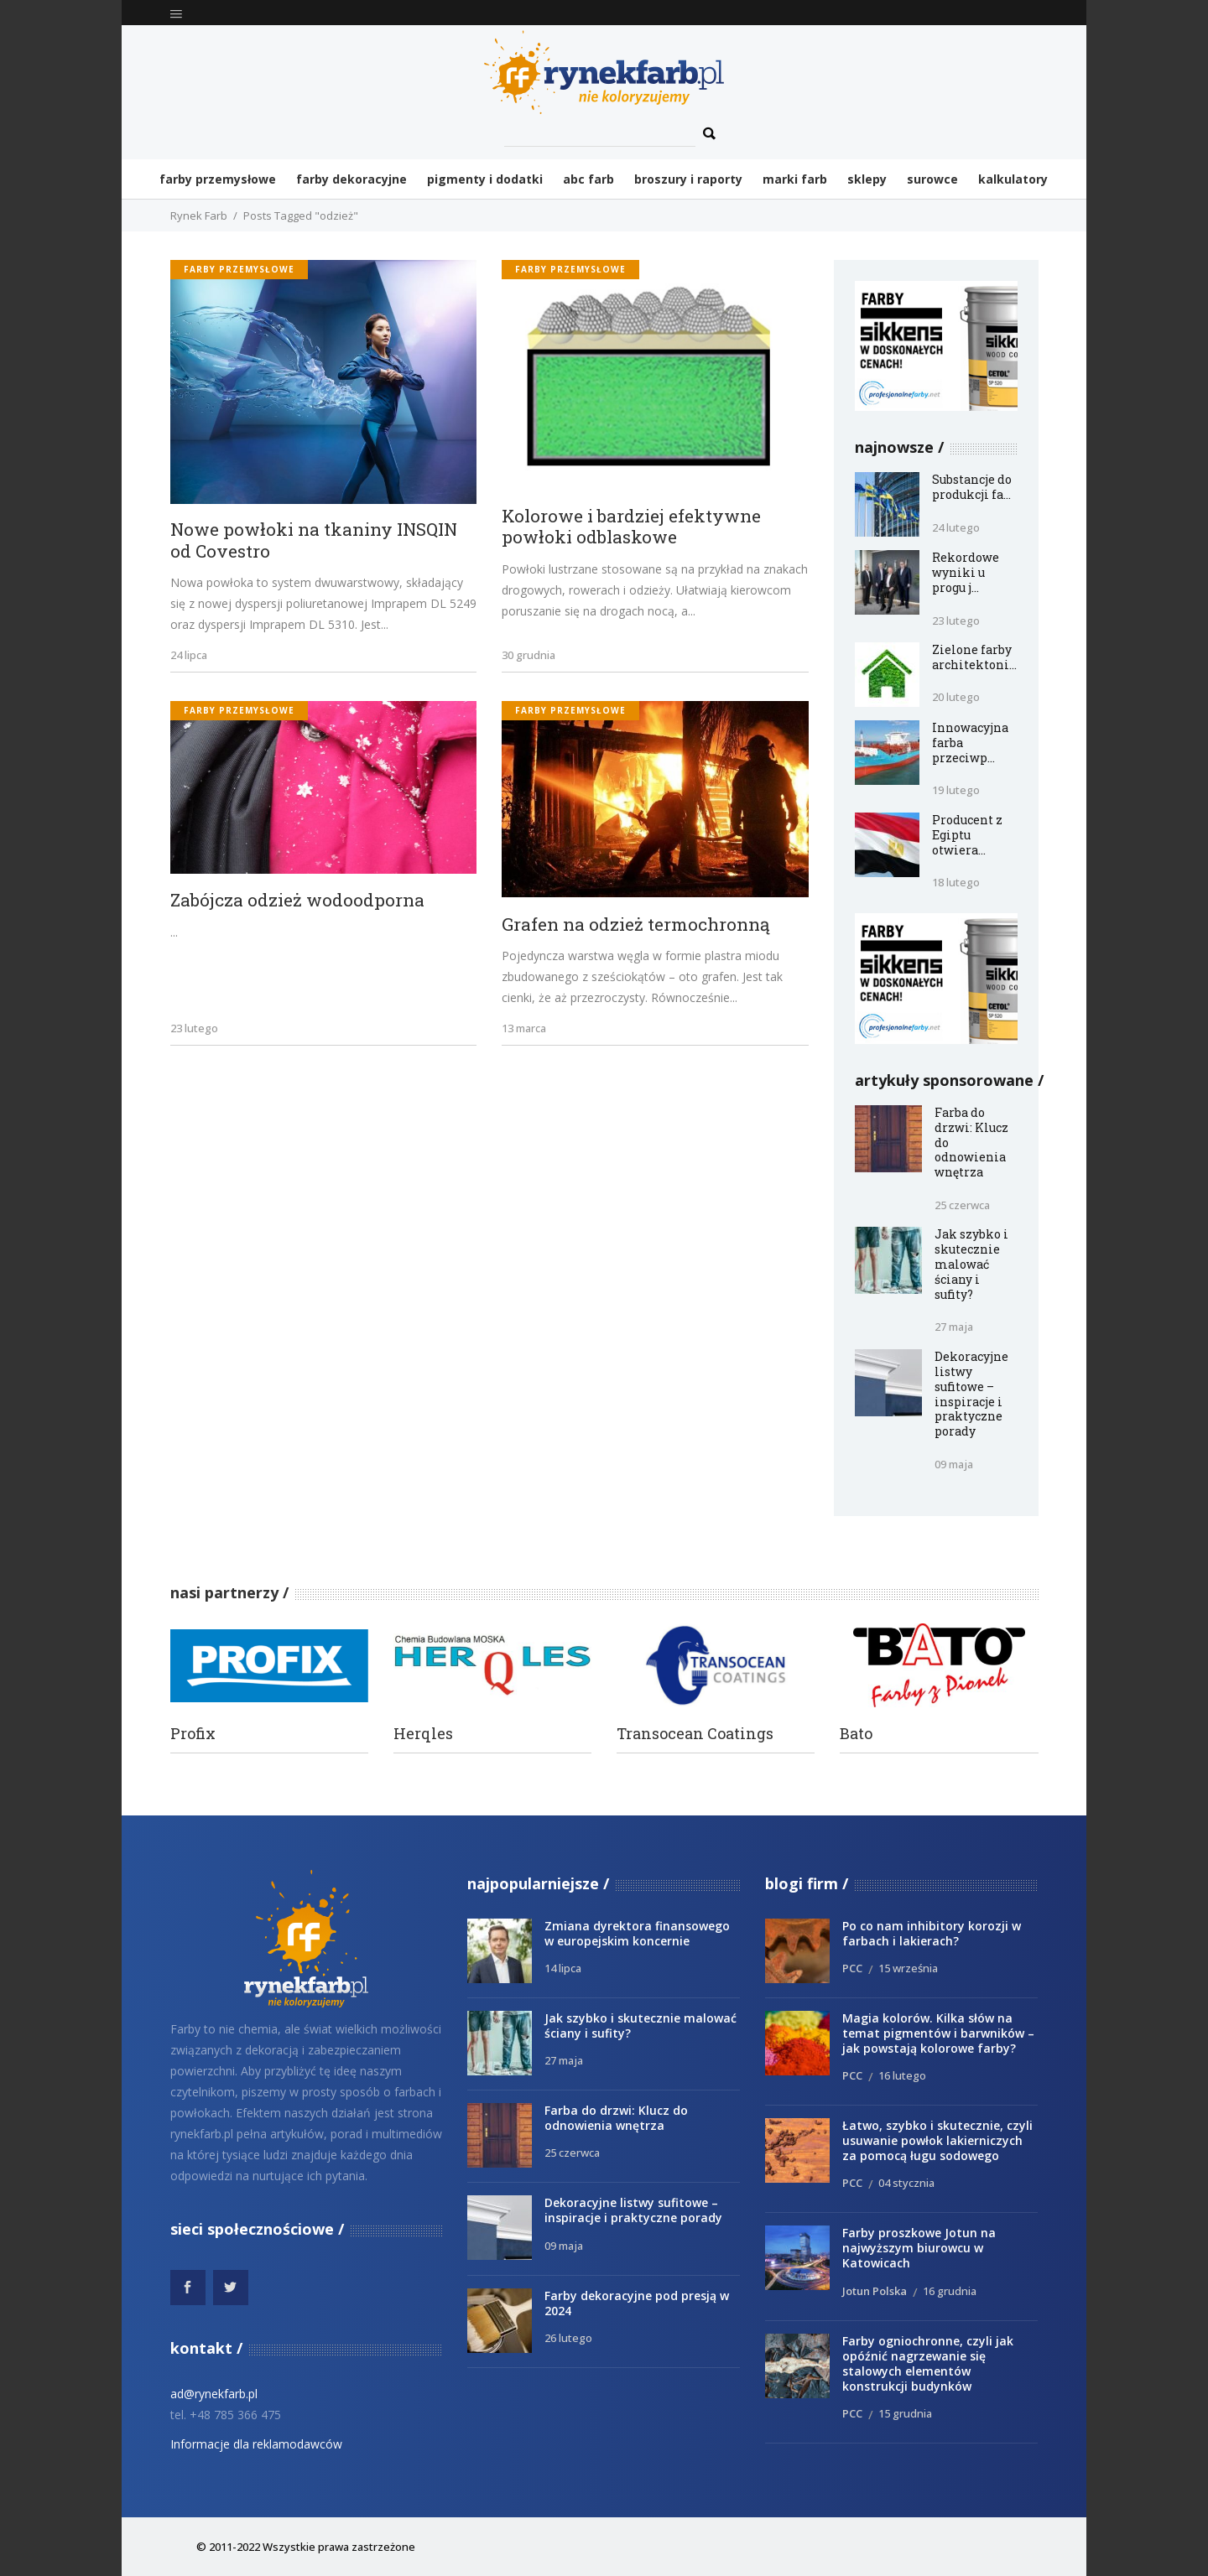  Describe the element at coordinates (524, 1028) in the screenshot. I see `13 marca` at that location.